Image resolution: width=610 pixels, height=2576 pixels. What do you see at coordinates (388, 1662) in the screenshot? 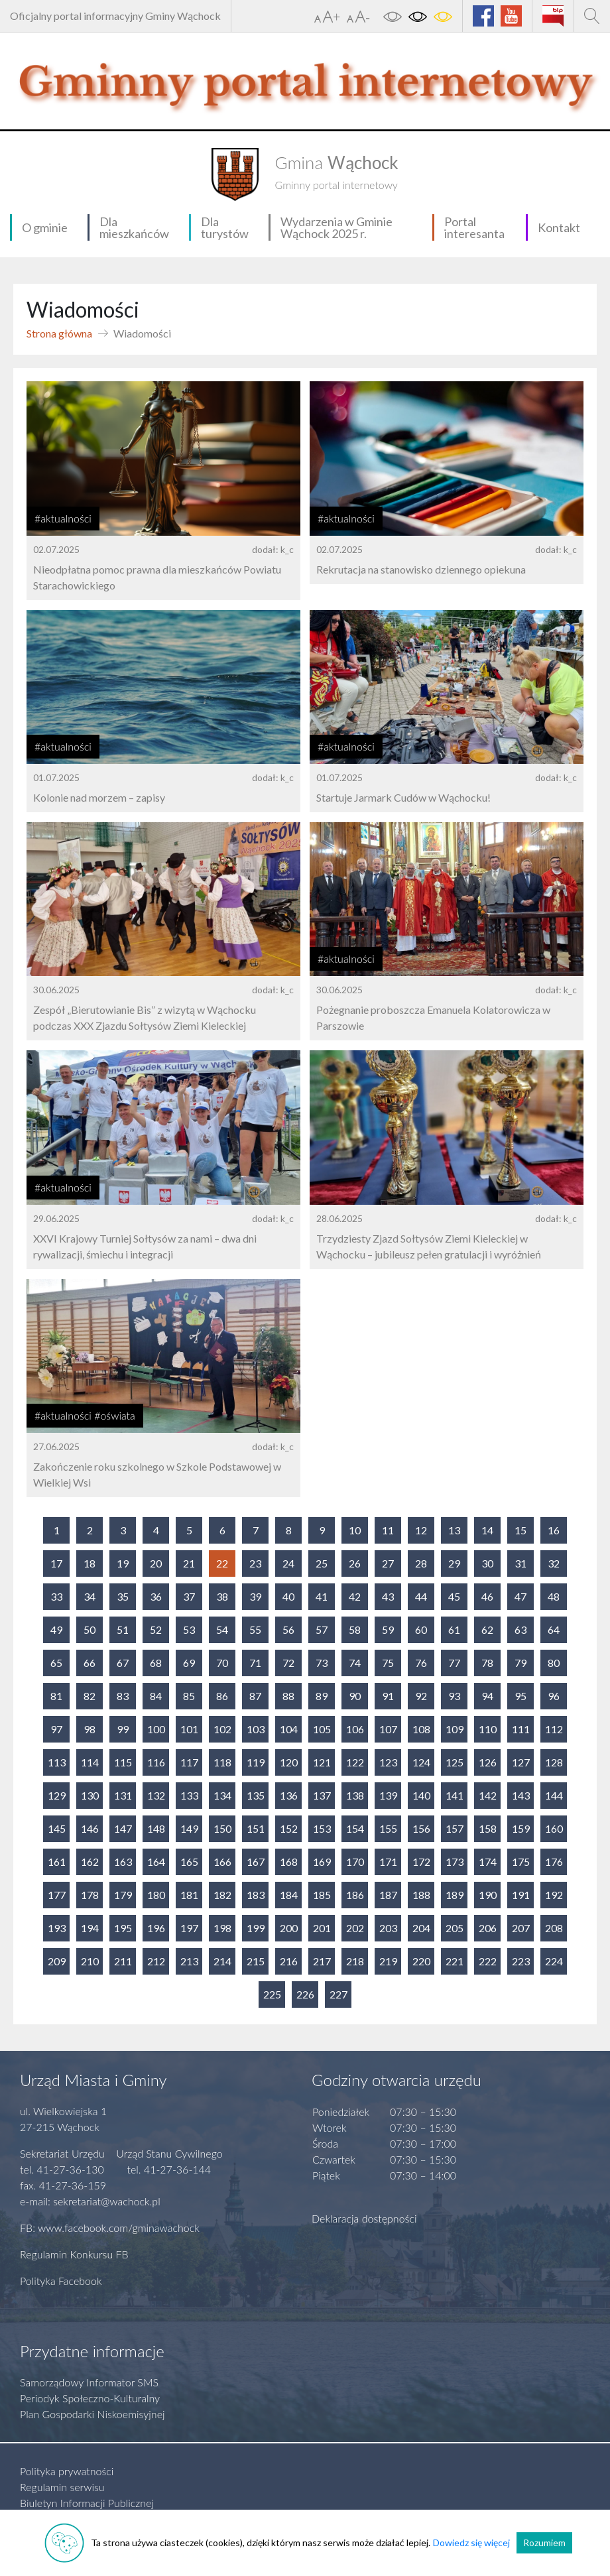
I see `75` at bounding box center [388, 1662].